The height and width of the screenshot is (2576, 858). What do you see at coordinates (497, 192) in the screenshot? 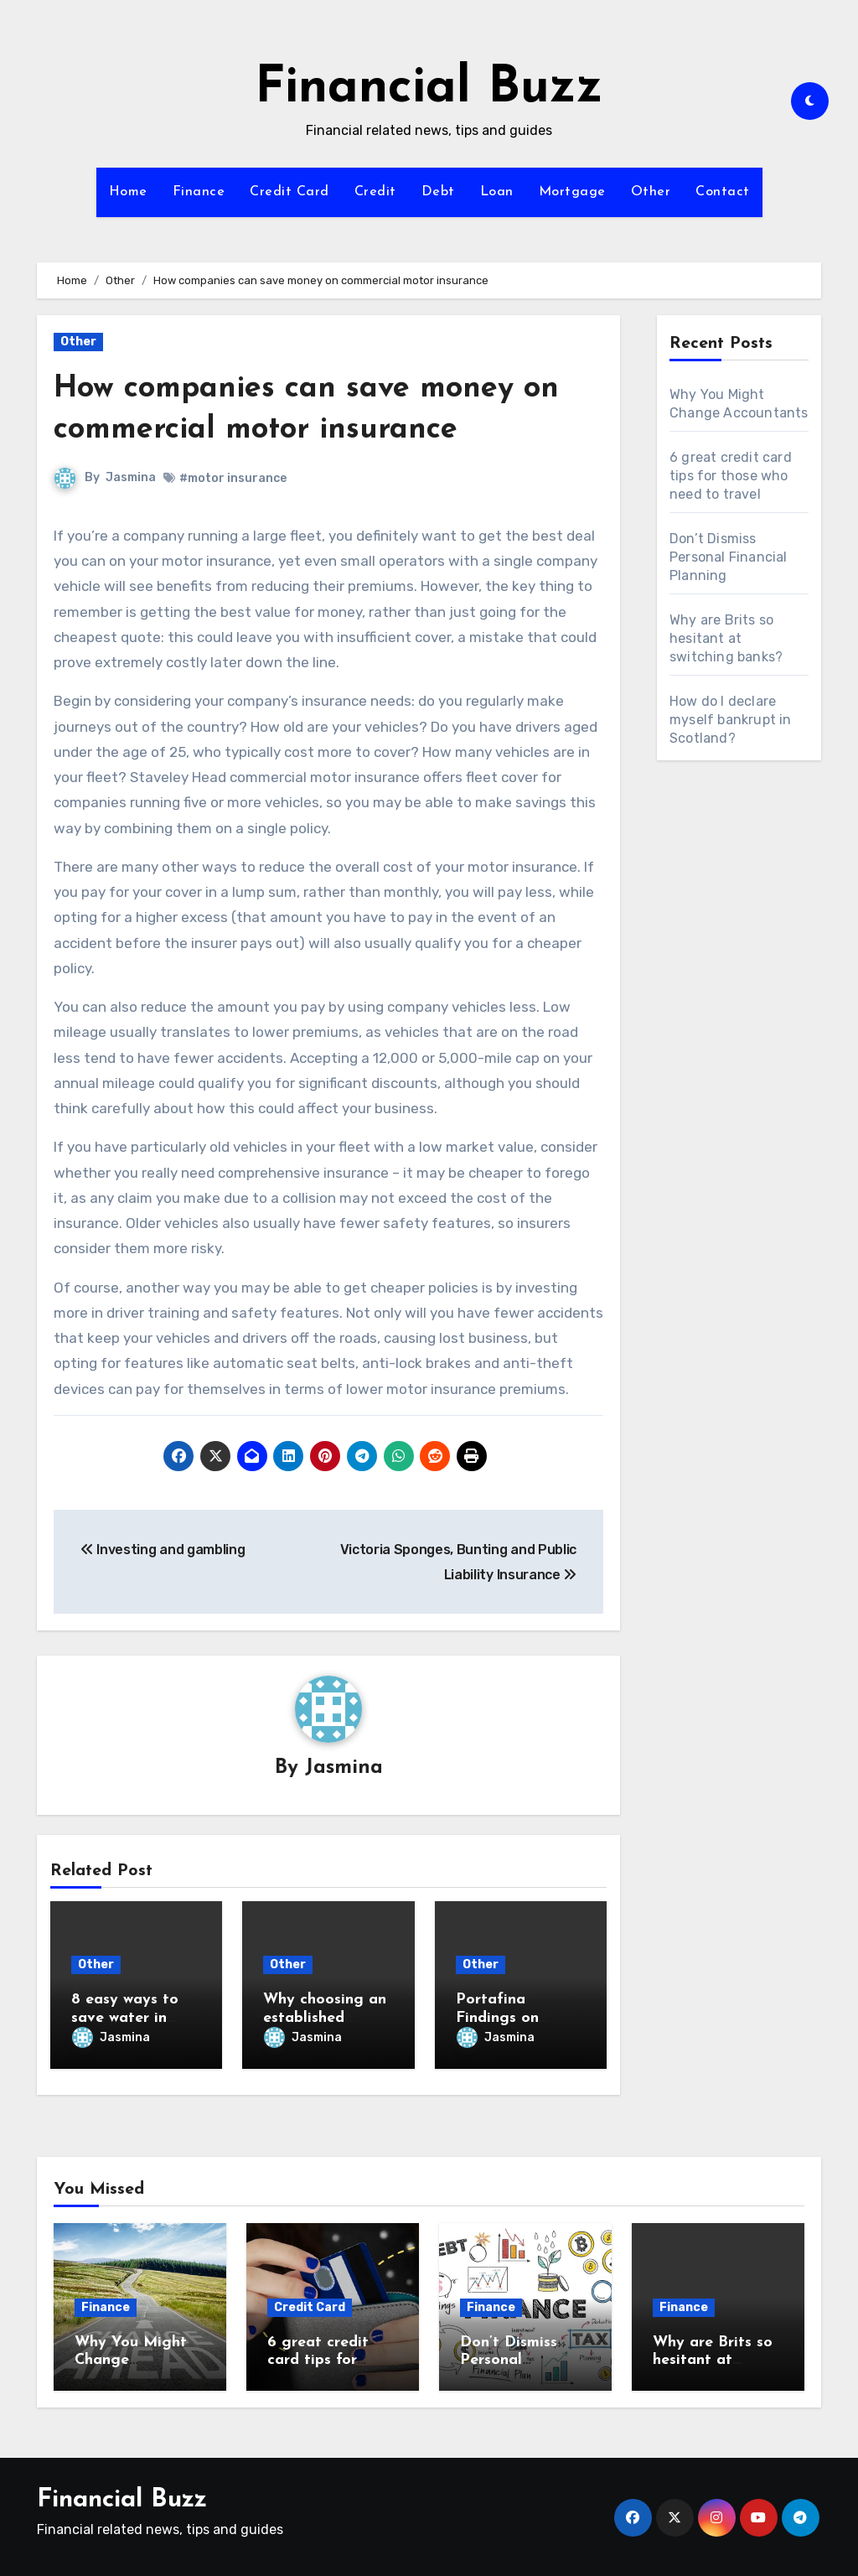
I see `Loan` at bounding box center [497, 192].